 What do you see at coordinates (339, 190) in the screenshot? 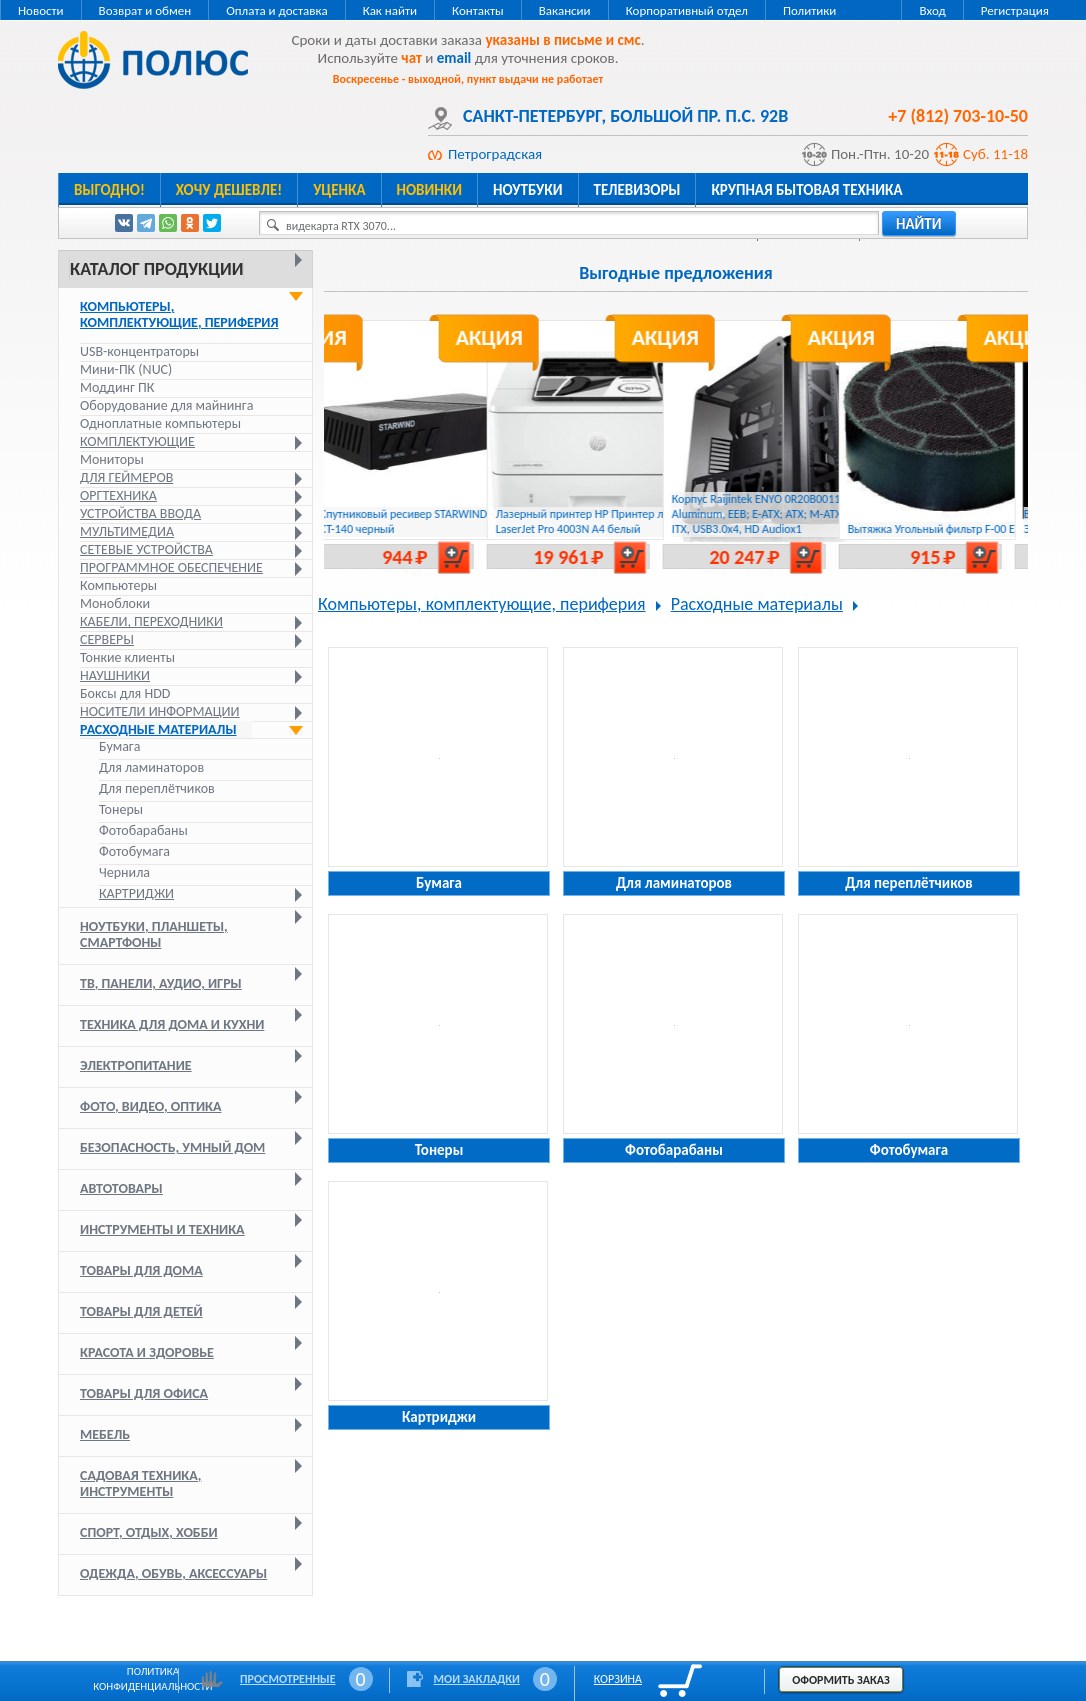
I see `Уценка` at bounding box center [339, 190].